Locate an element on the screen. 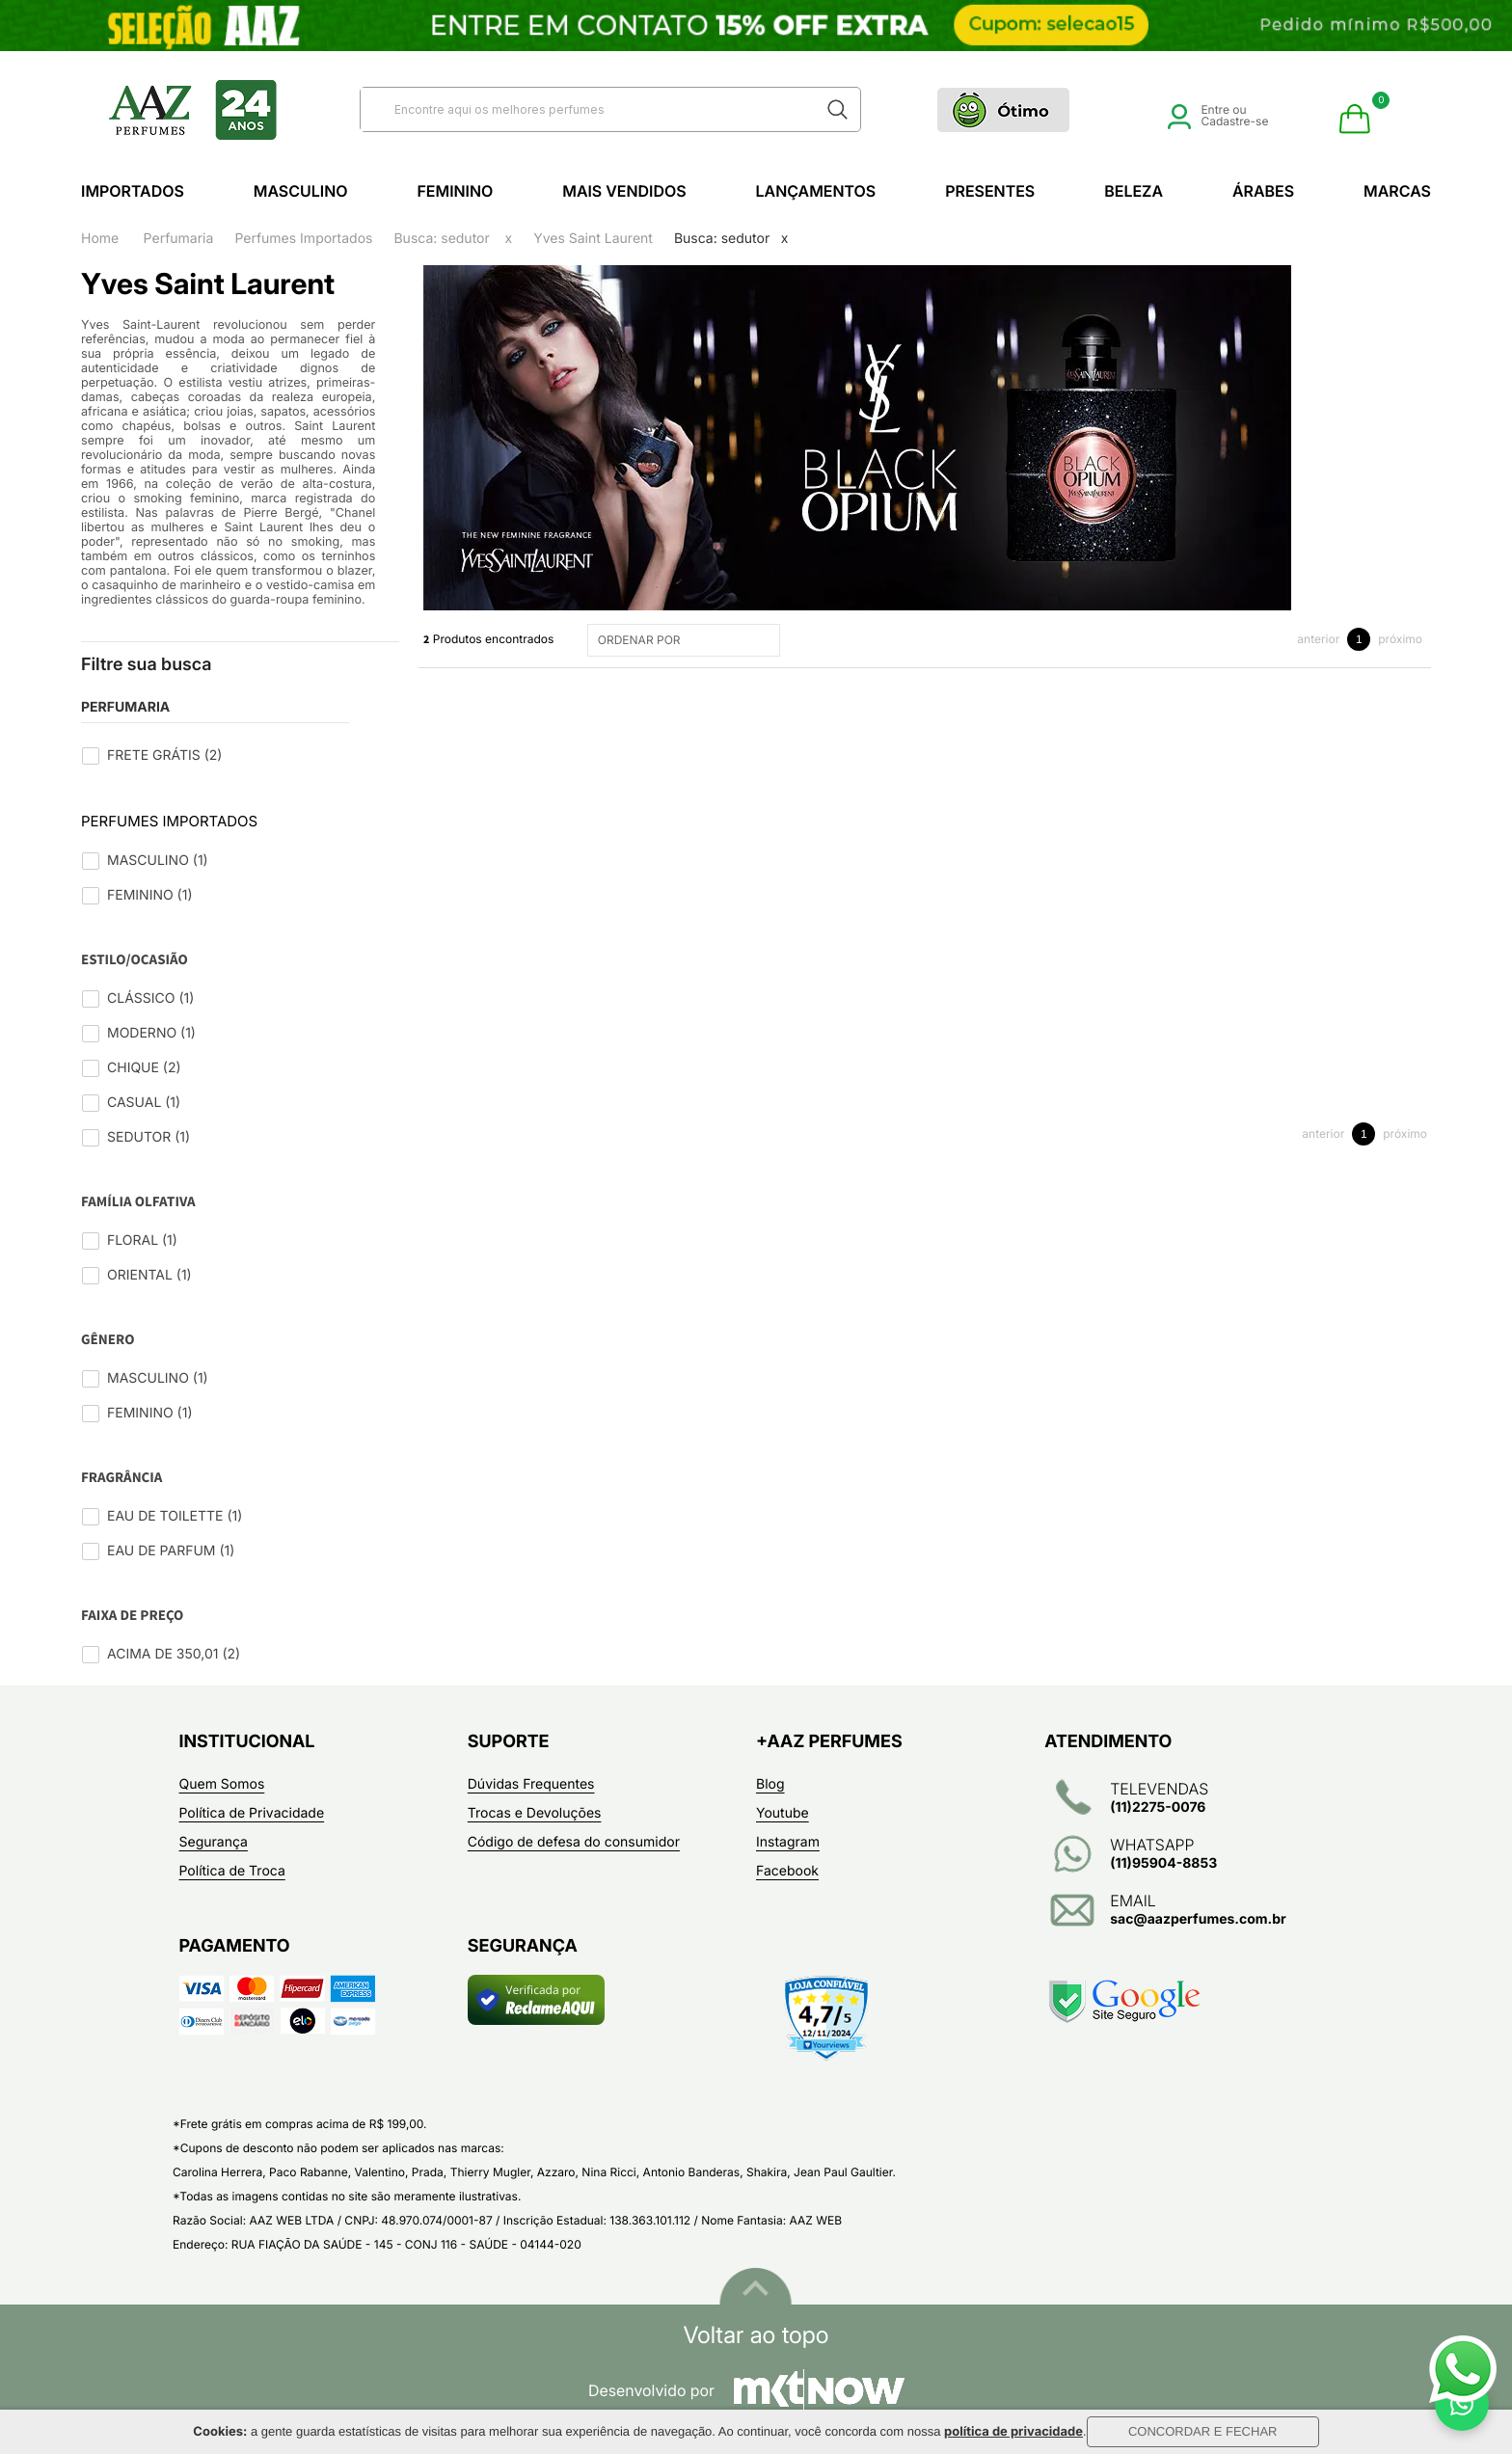  Feminino (1) is located at coordinates (150, 895).